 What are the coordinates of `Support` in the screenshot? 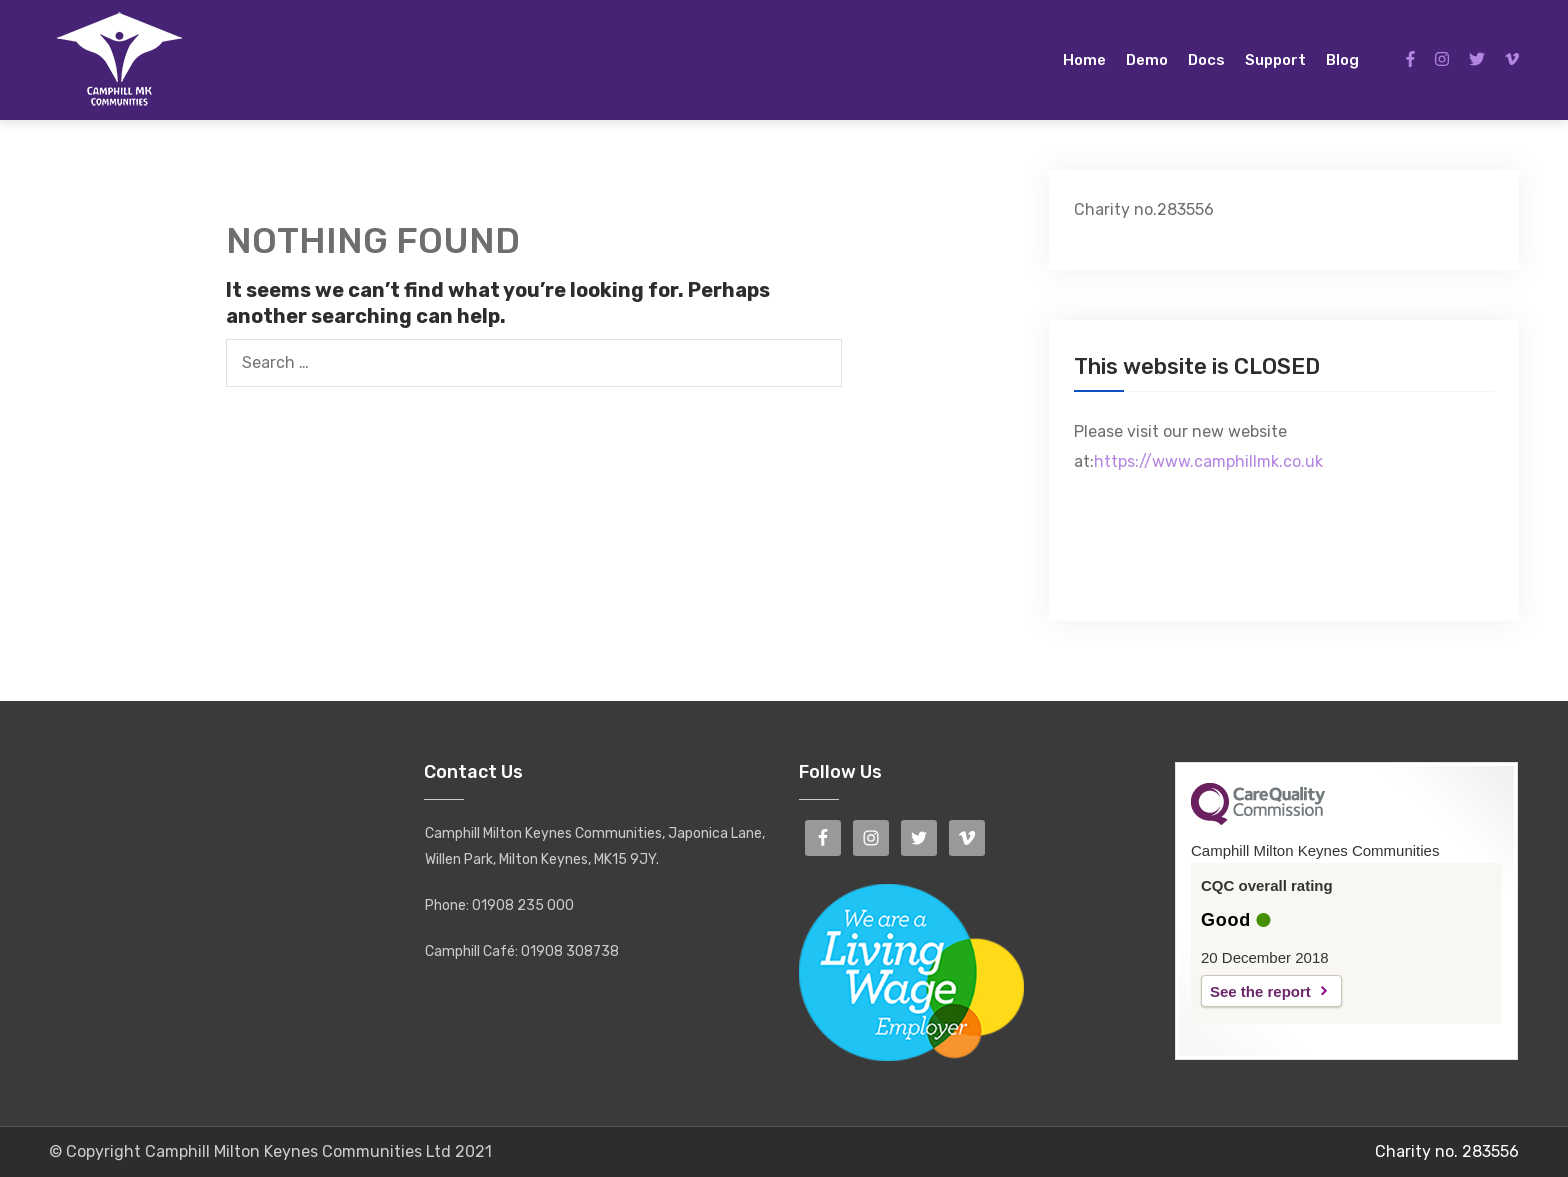 It's located at (1275, 60).